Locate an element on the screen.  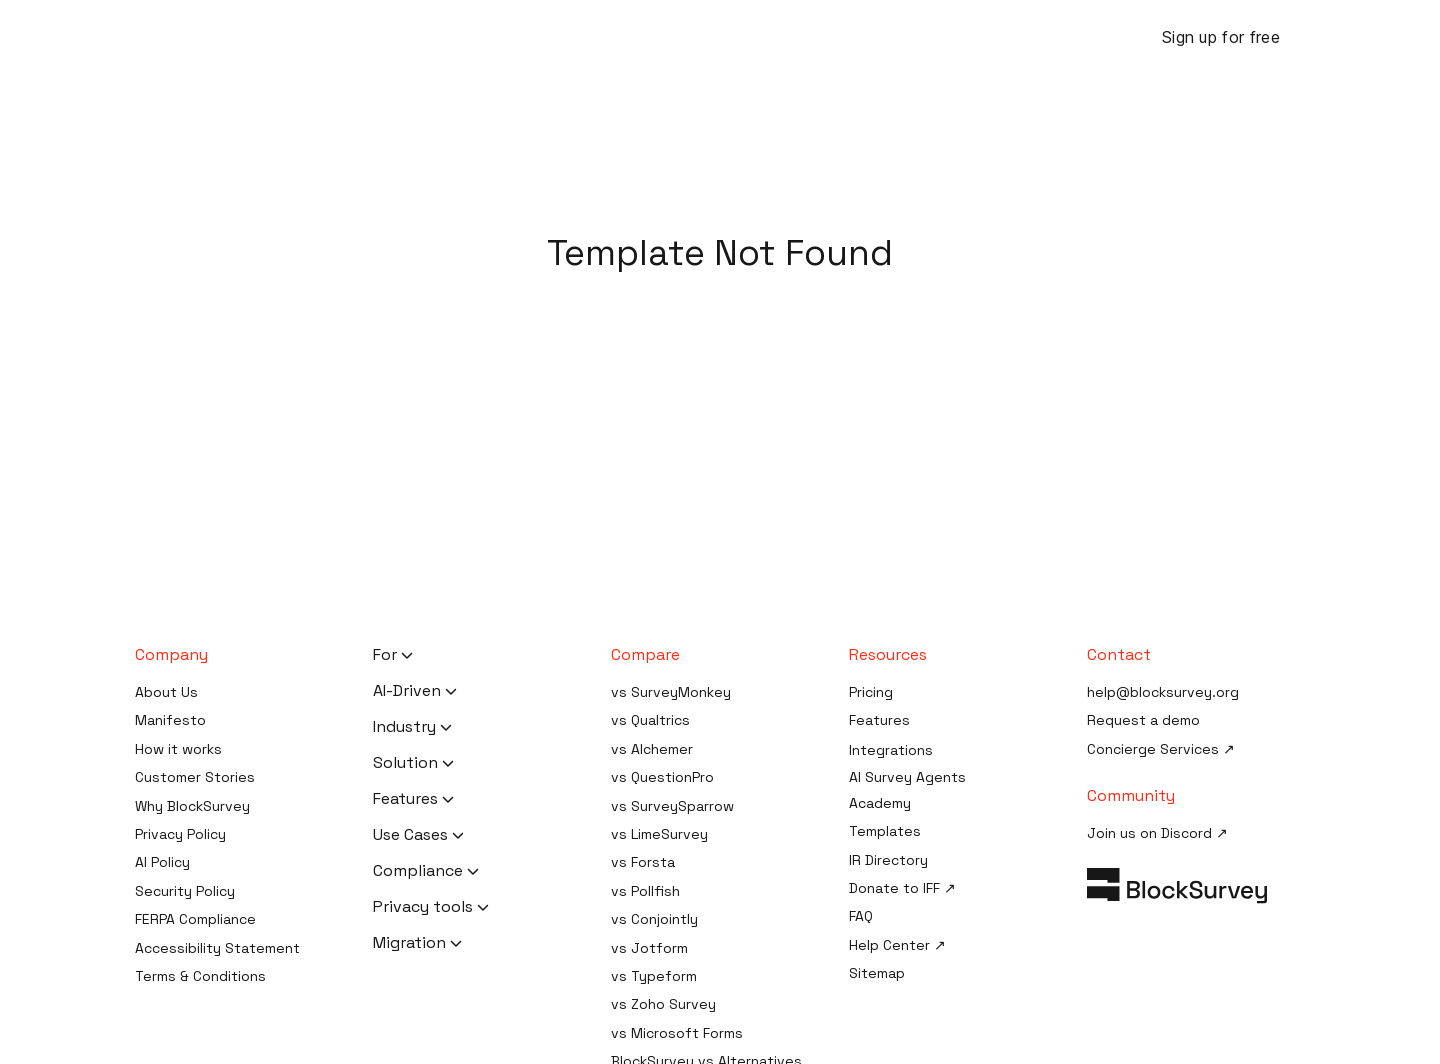
Manifesto is located at coordinates (170, 720).